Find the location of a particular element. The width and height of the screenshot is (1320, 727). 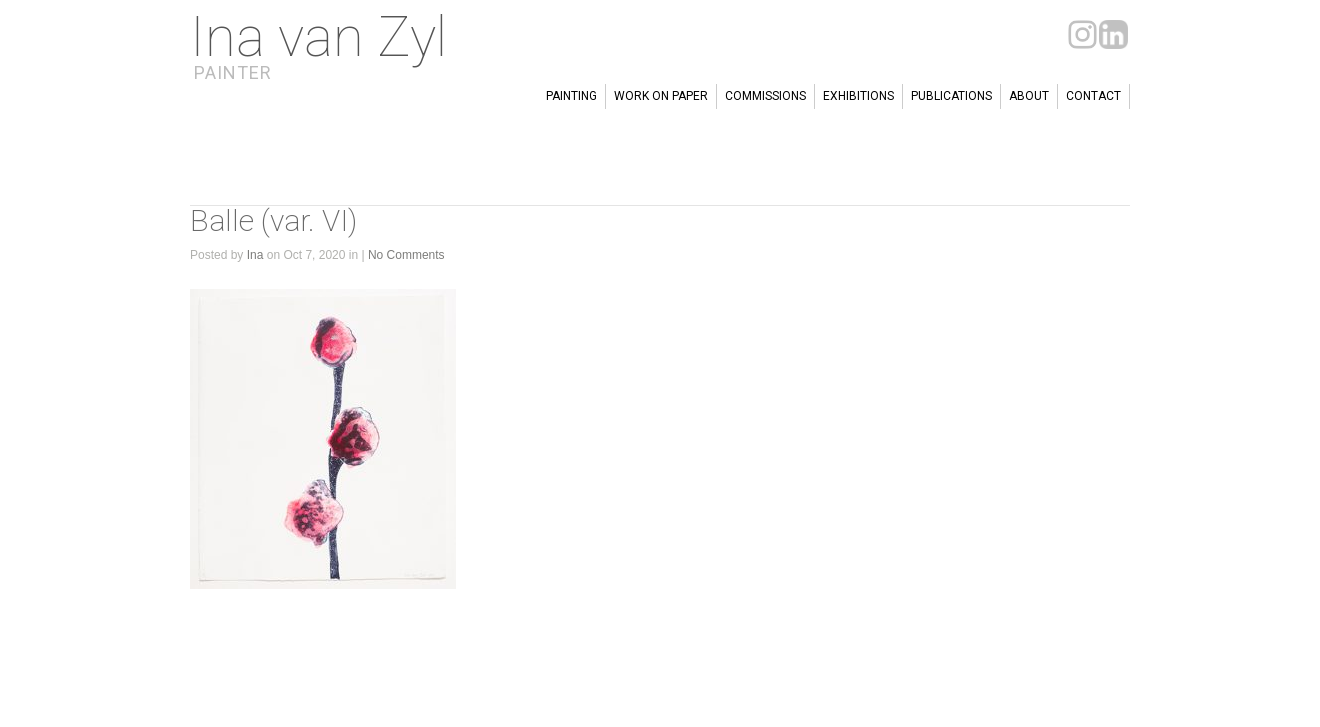

Ina is located at coordinates (255, 255).